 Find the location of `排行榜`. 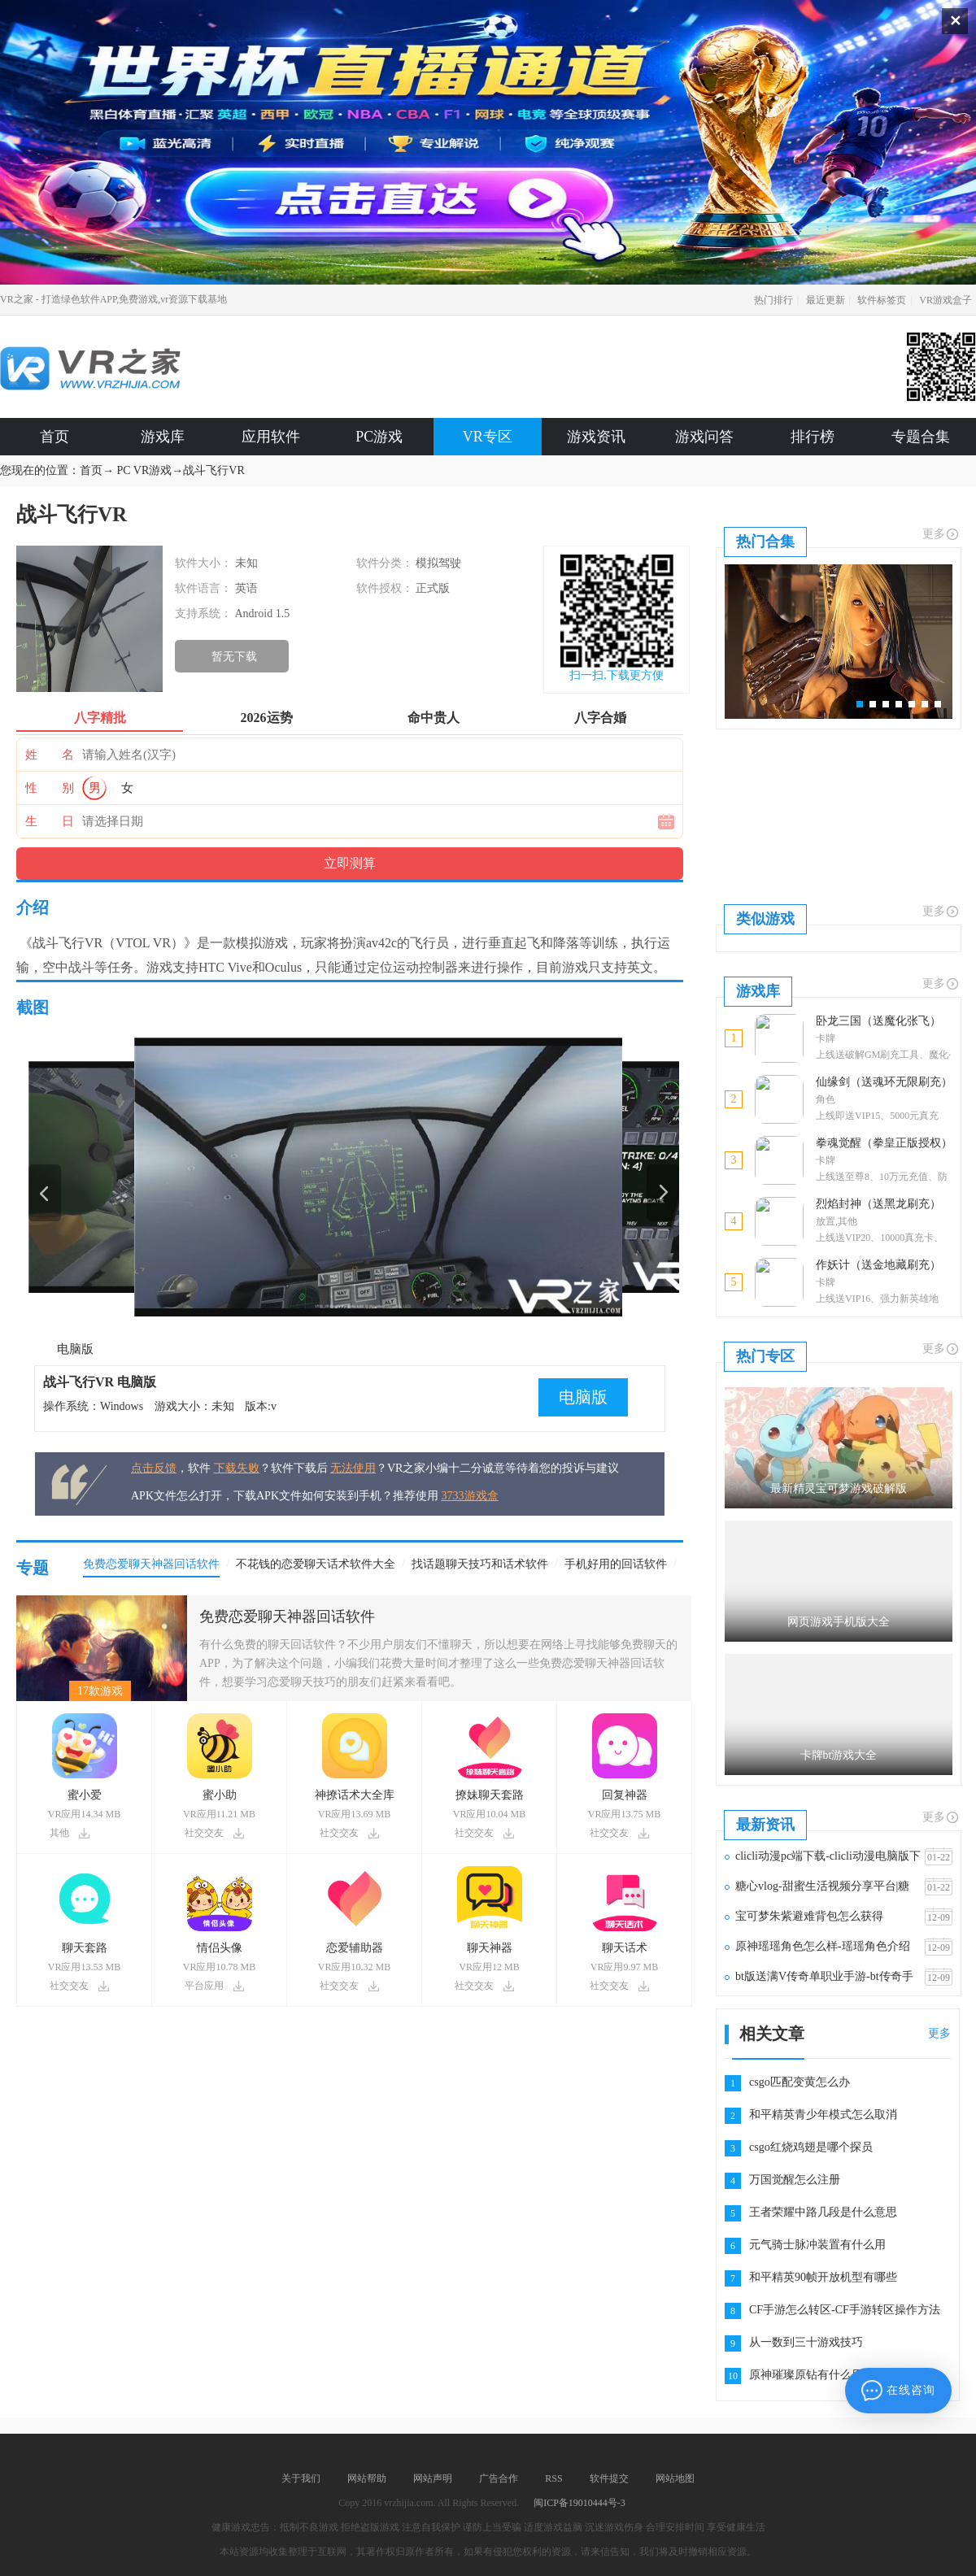

排行榜 is located at coordinates (812, 437).